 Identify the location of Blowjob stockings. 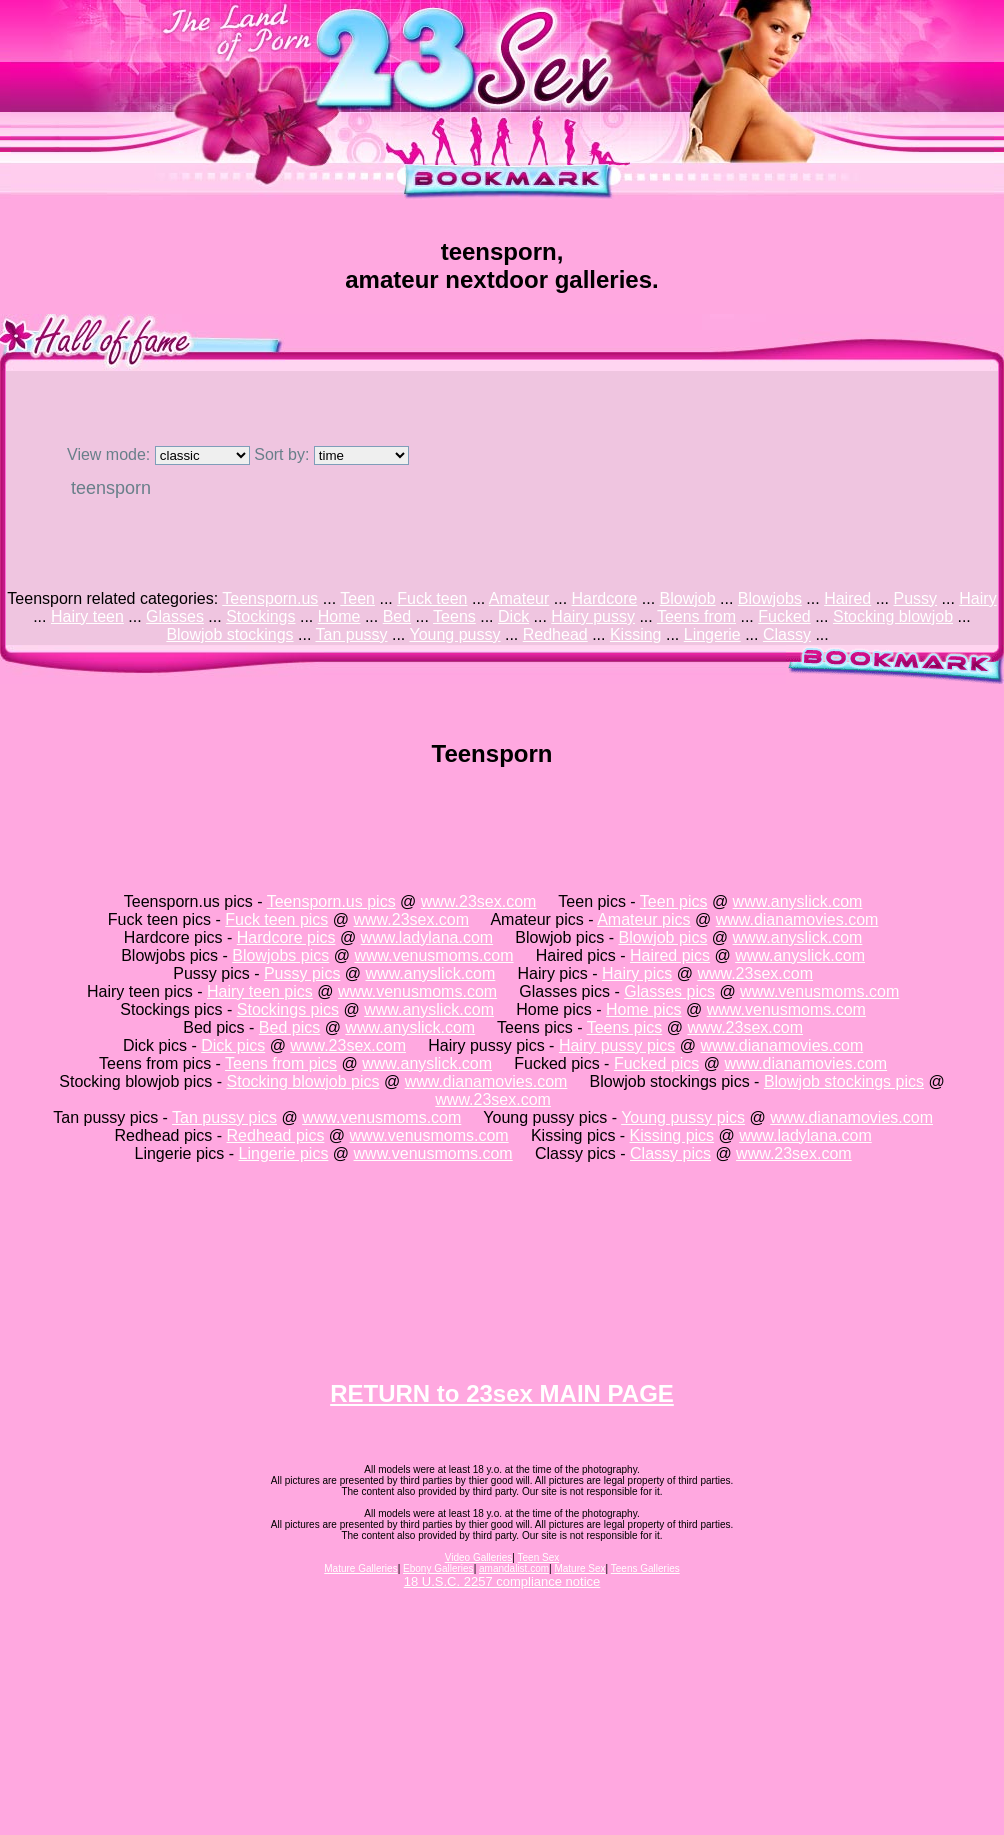
(229, 634).